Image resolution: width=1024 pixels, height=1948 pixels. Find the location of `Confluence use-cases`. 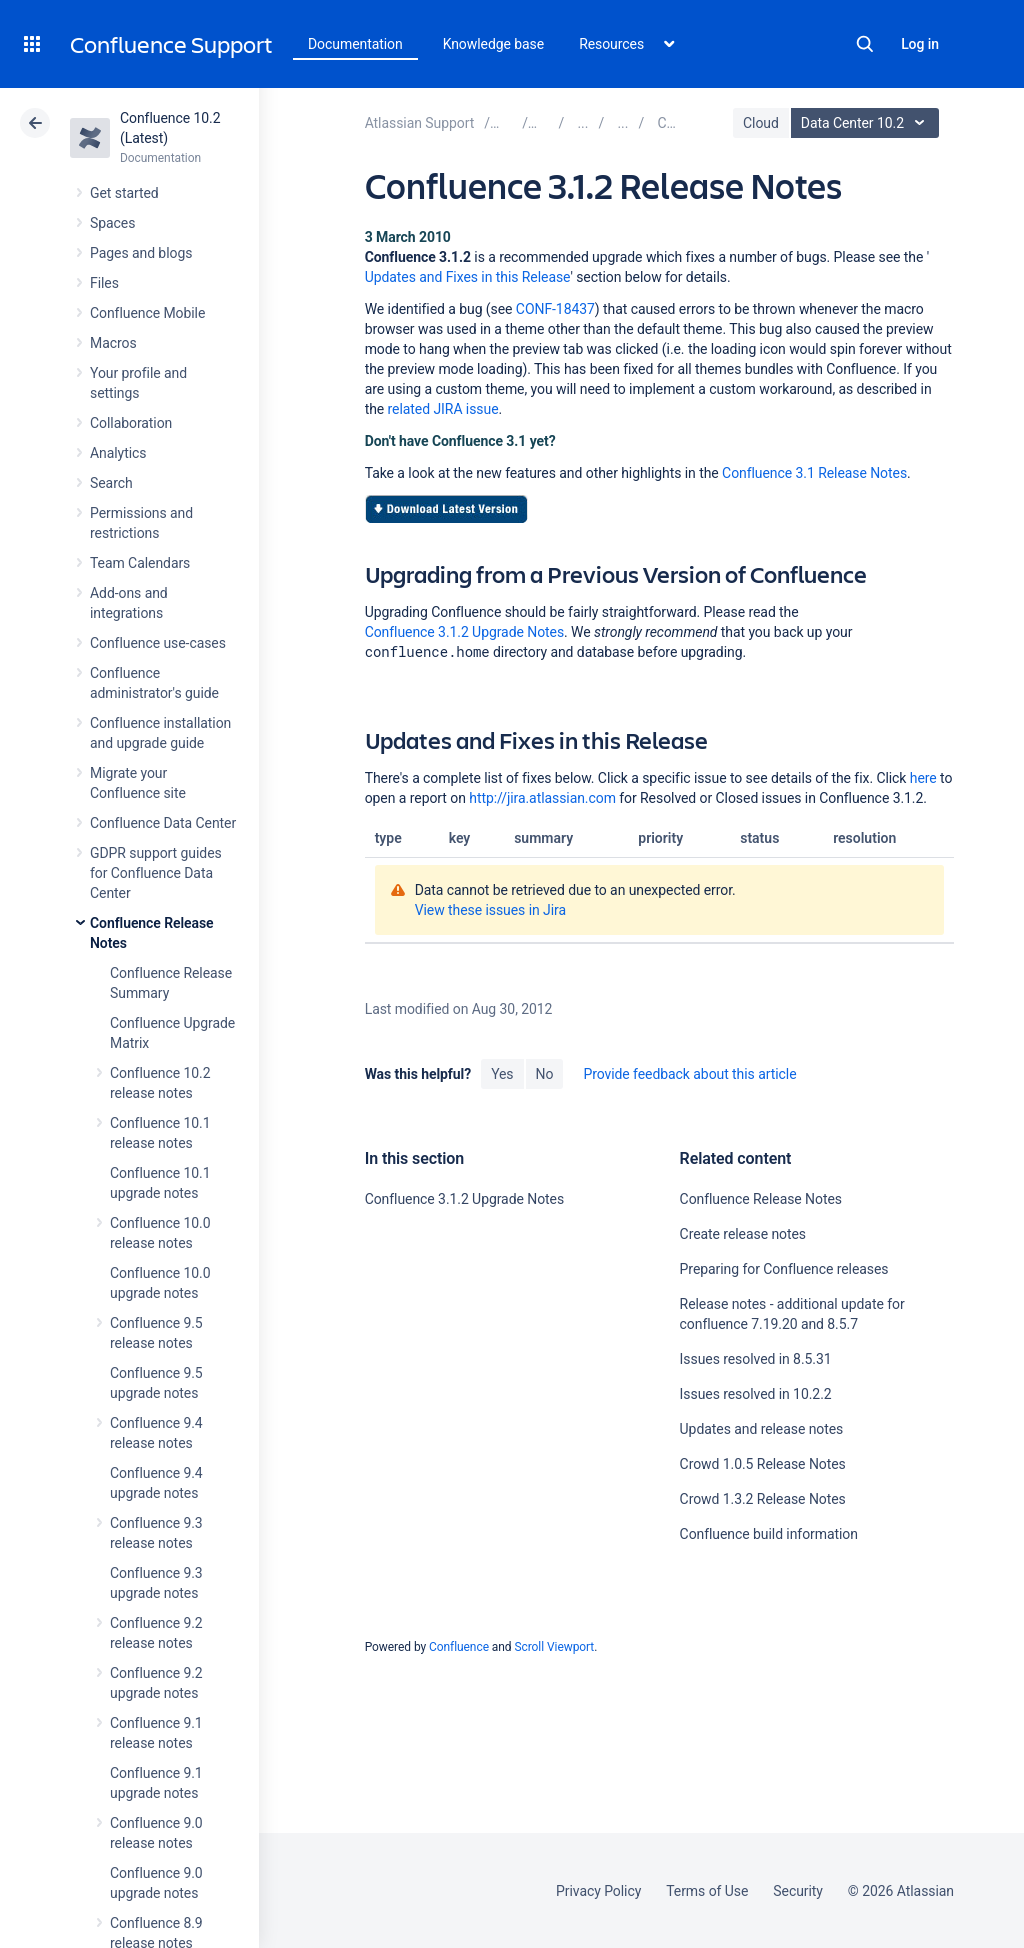

Confluence use-cases is located at coordinates (158, 643).